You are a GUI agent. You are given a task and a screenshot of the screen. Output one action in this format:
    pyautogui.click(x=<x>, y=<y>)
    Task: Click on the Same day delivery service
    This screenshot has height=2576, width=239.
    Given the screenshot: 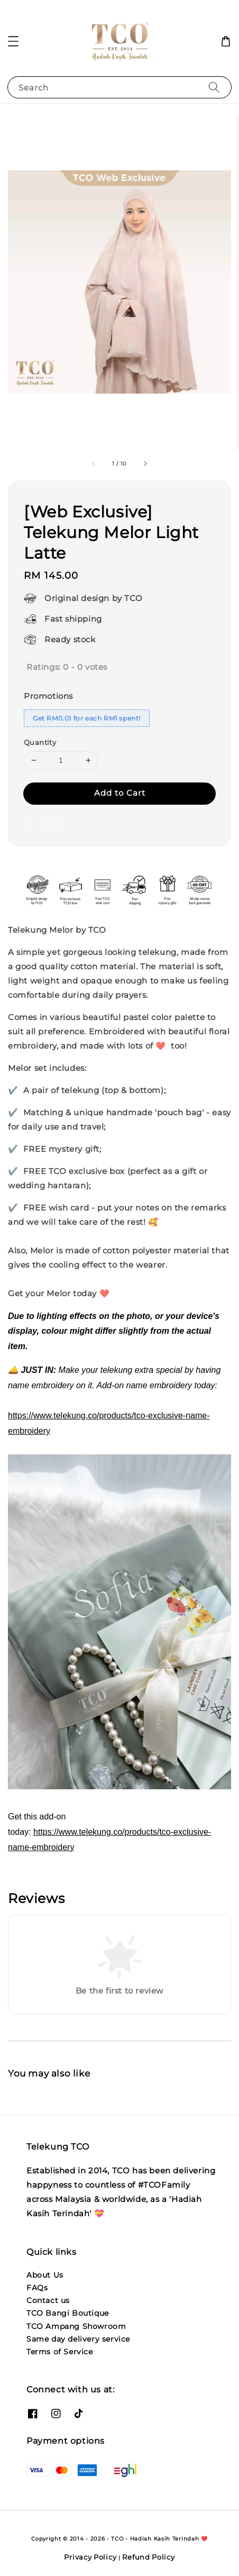 What is the action you would take?
    pyautogui.click(x=78, y=2339)
    